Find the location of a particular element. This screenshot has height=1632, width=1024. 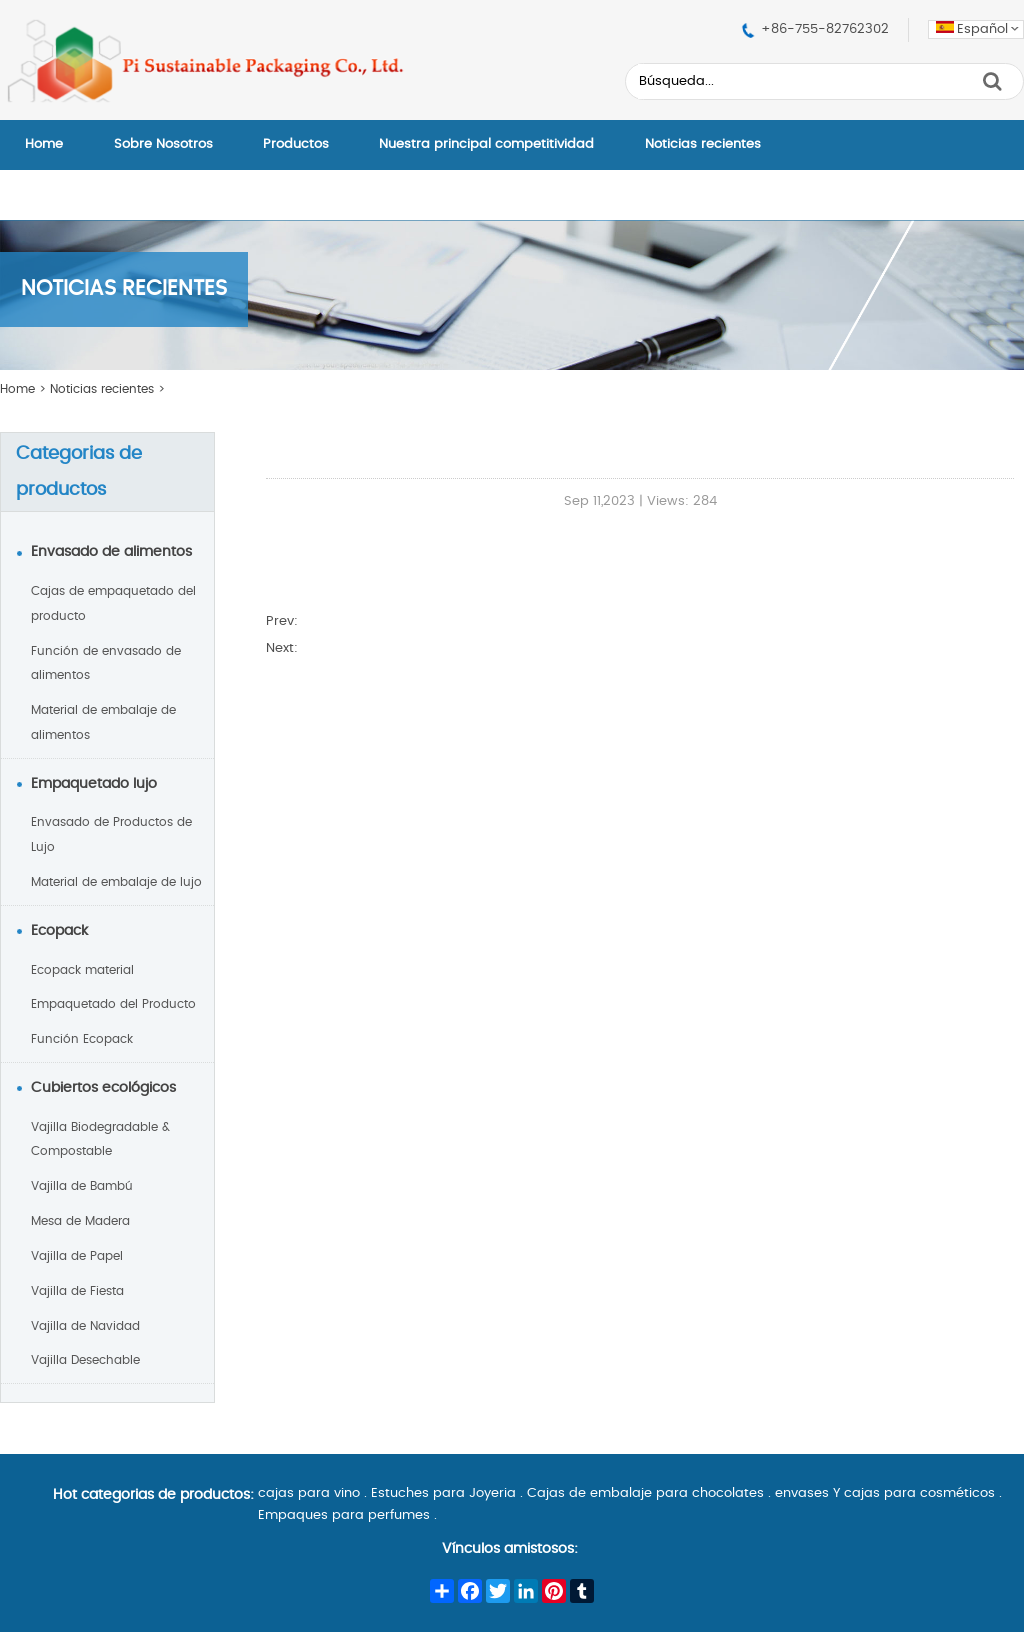

Sobre Nosotros is located at coordinates (163, 144).